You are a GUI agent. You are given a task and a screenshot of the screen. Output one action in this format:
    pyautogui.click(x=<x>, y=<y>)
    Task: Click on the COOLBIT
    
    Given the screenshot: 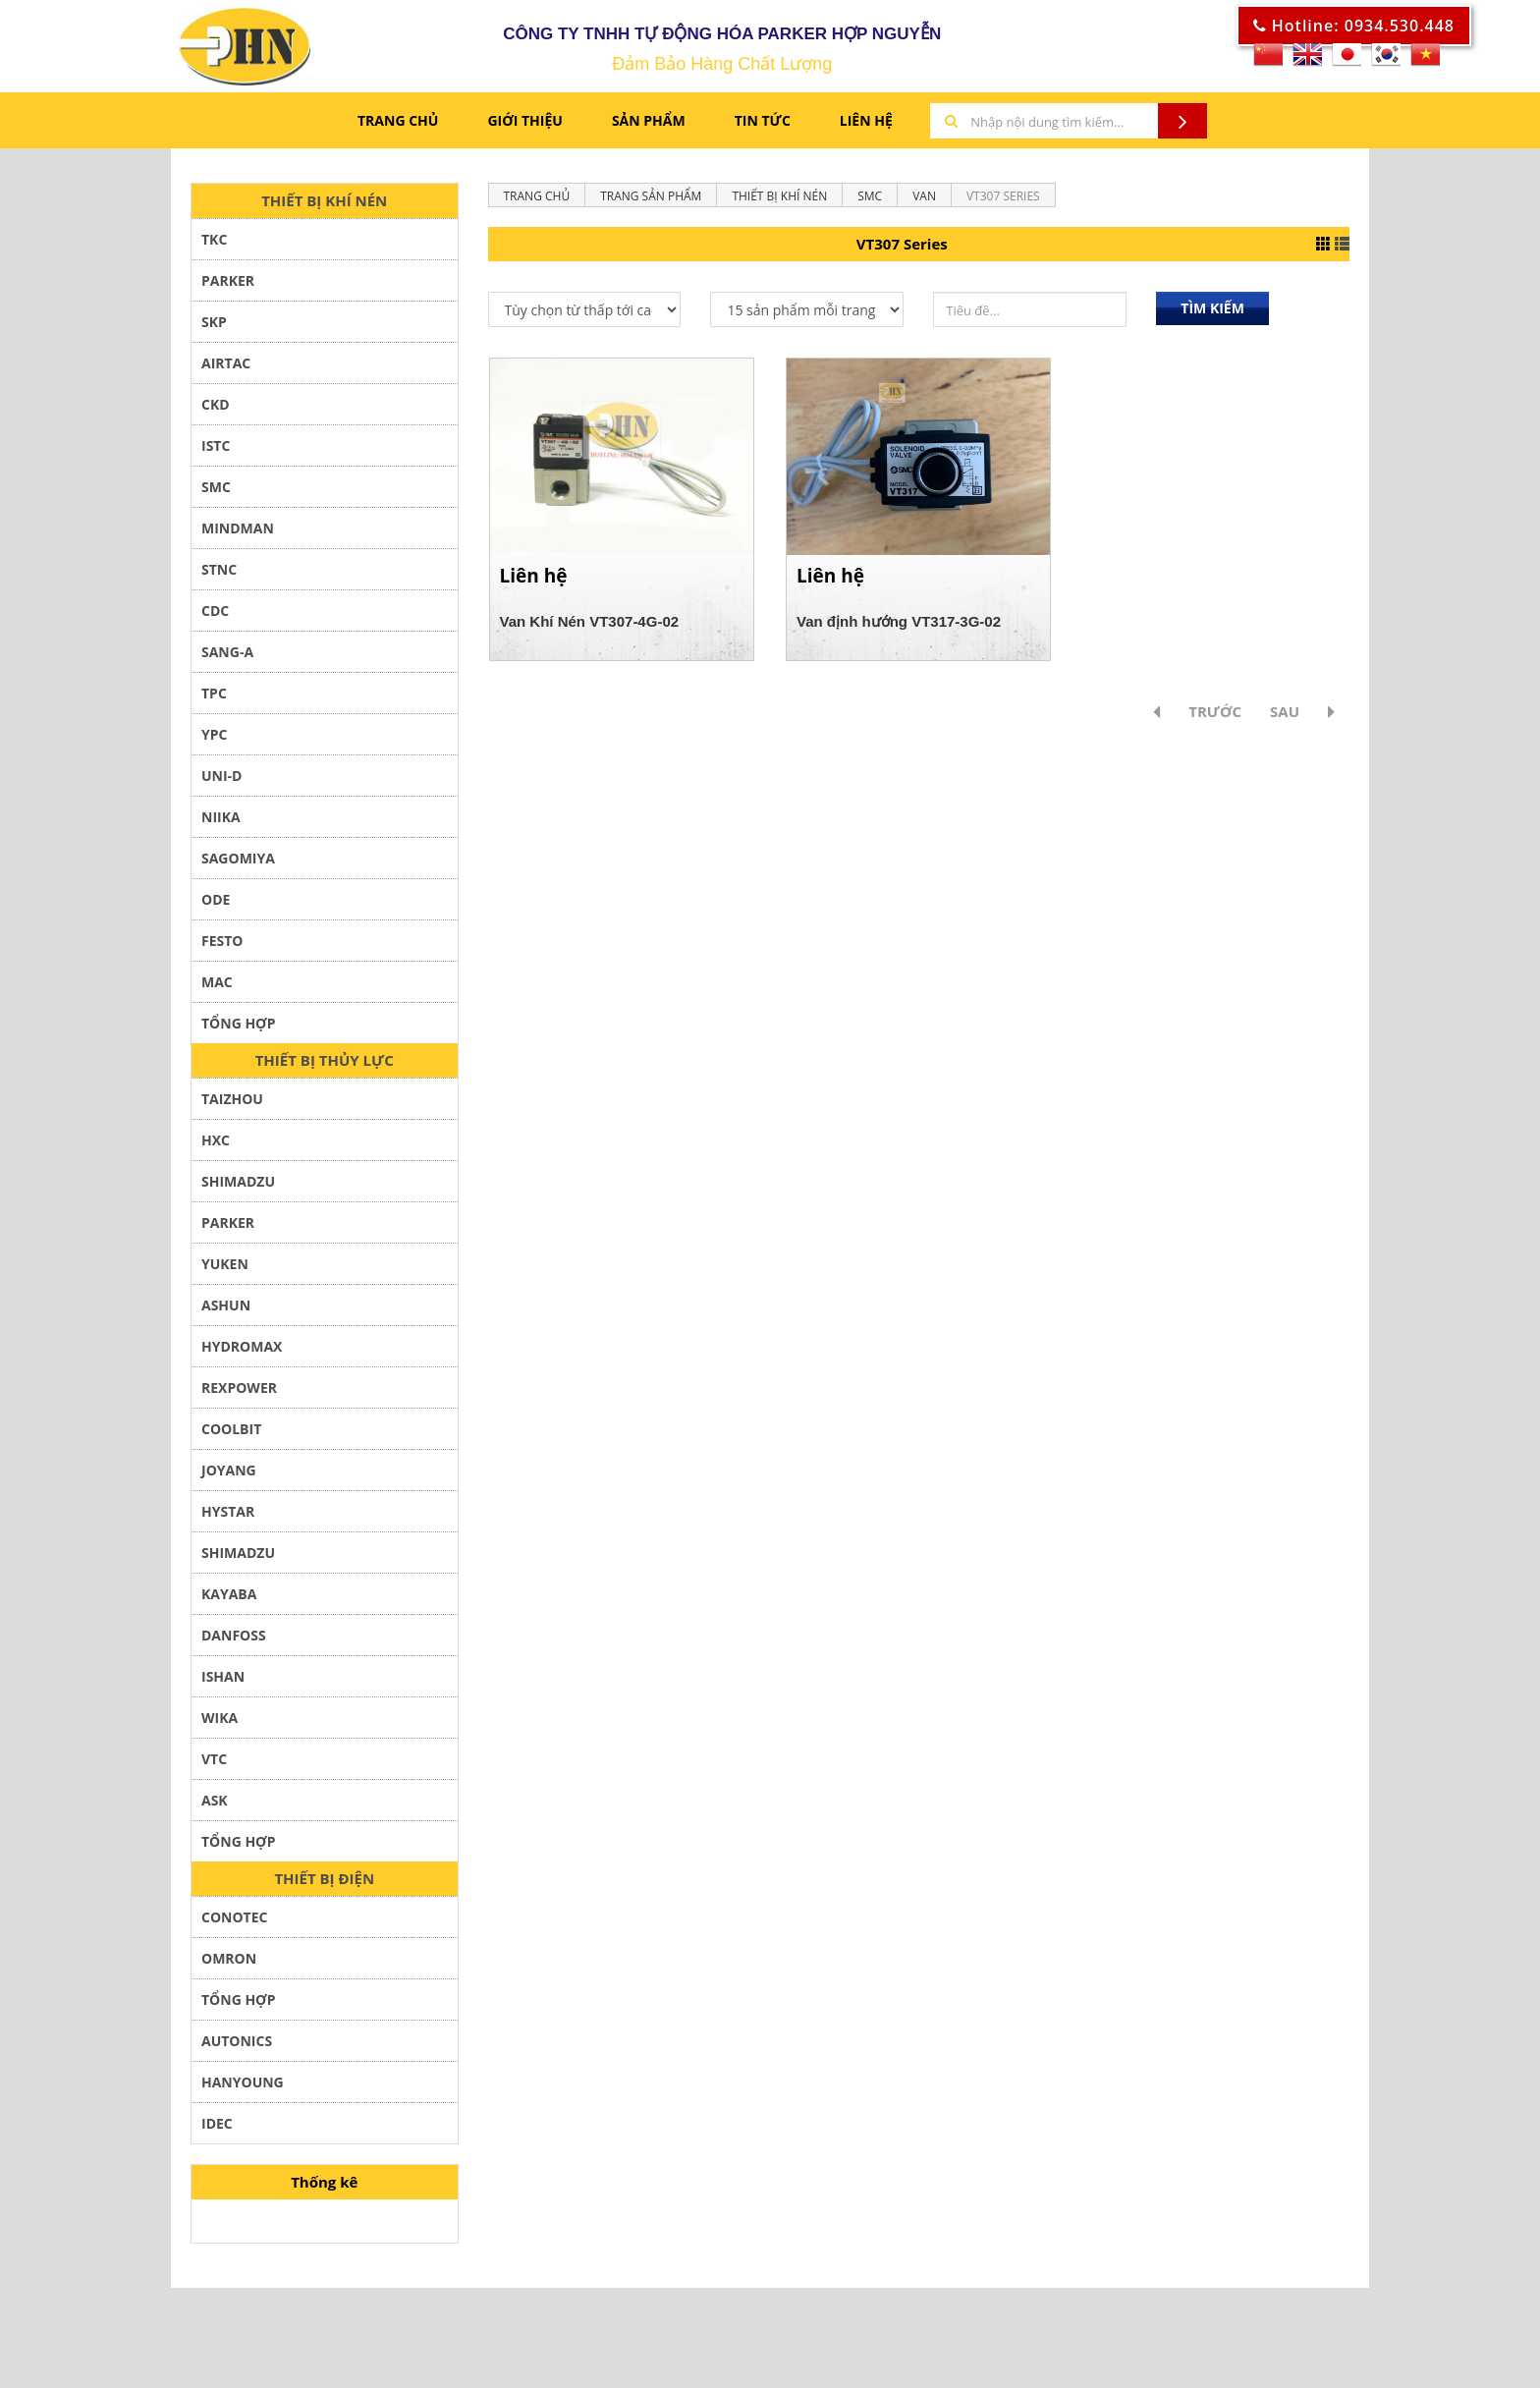 What is the action you would take?
    pyautogui.click(x=231, y=1434)
    